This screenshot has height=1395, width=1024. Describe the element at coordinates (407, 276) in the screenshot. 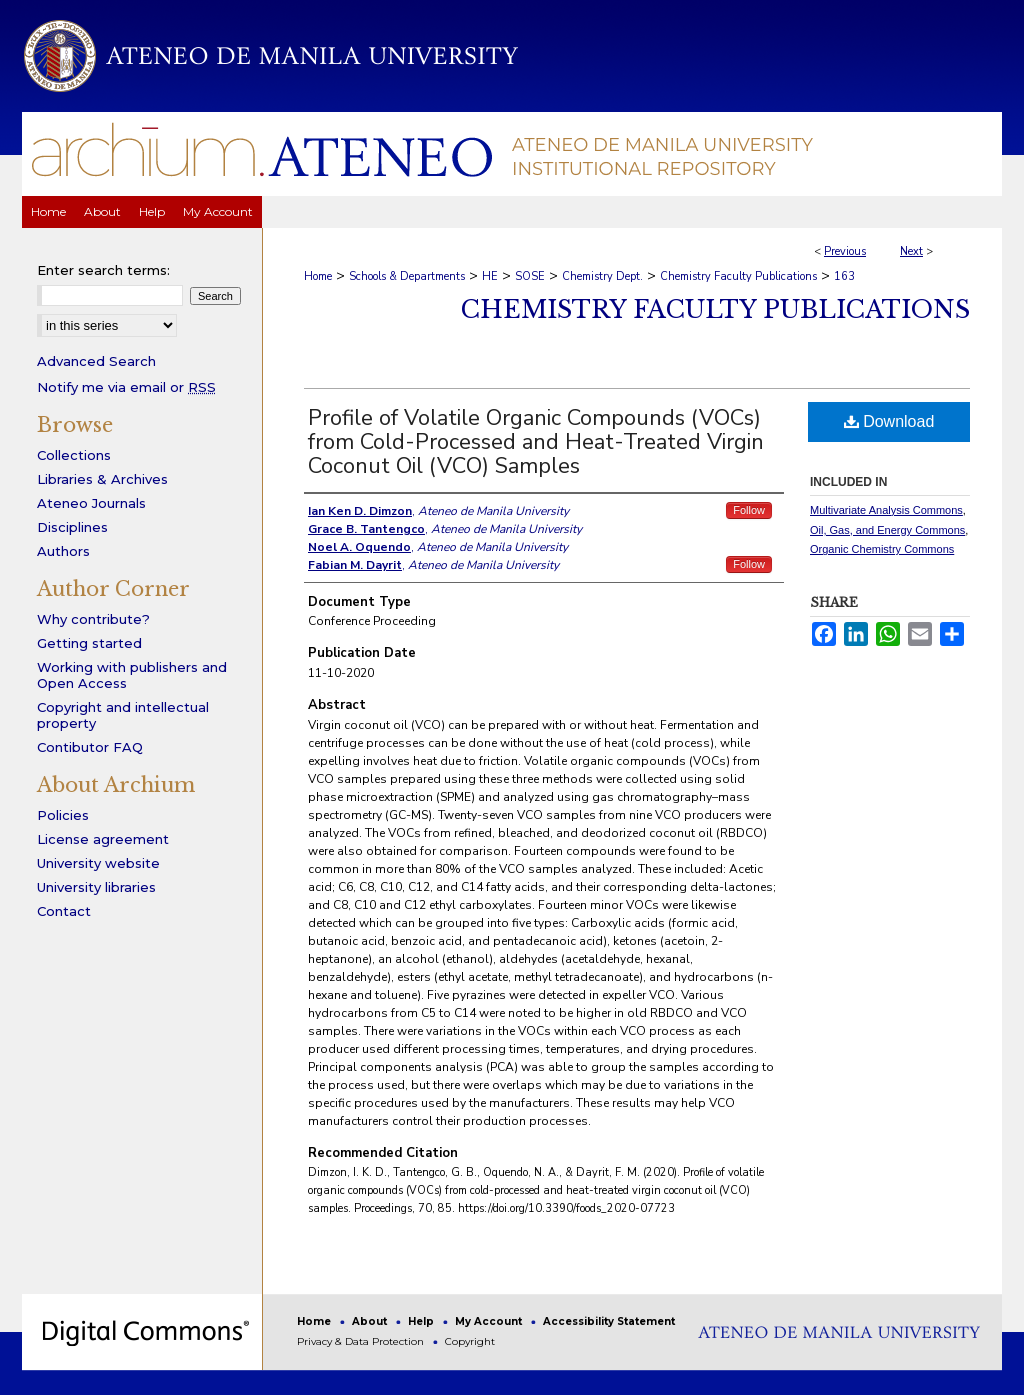

I see `Schools & Departments` at that location.